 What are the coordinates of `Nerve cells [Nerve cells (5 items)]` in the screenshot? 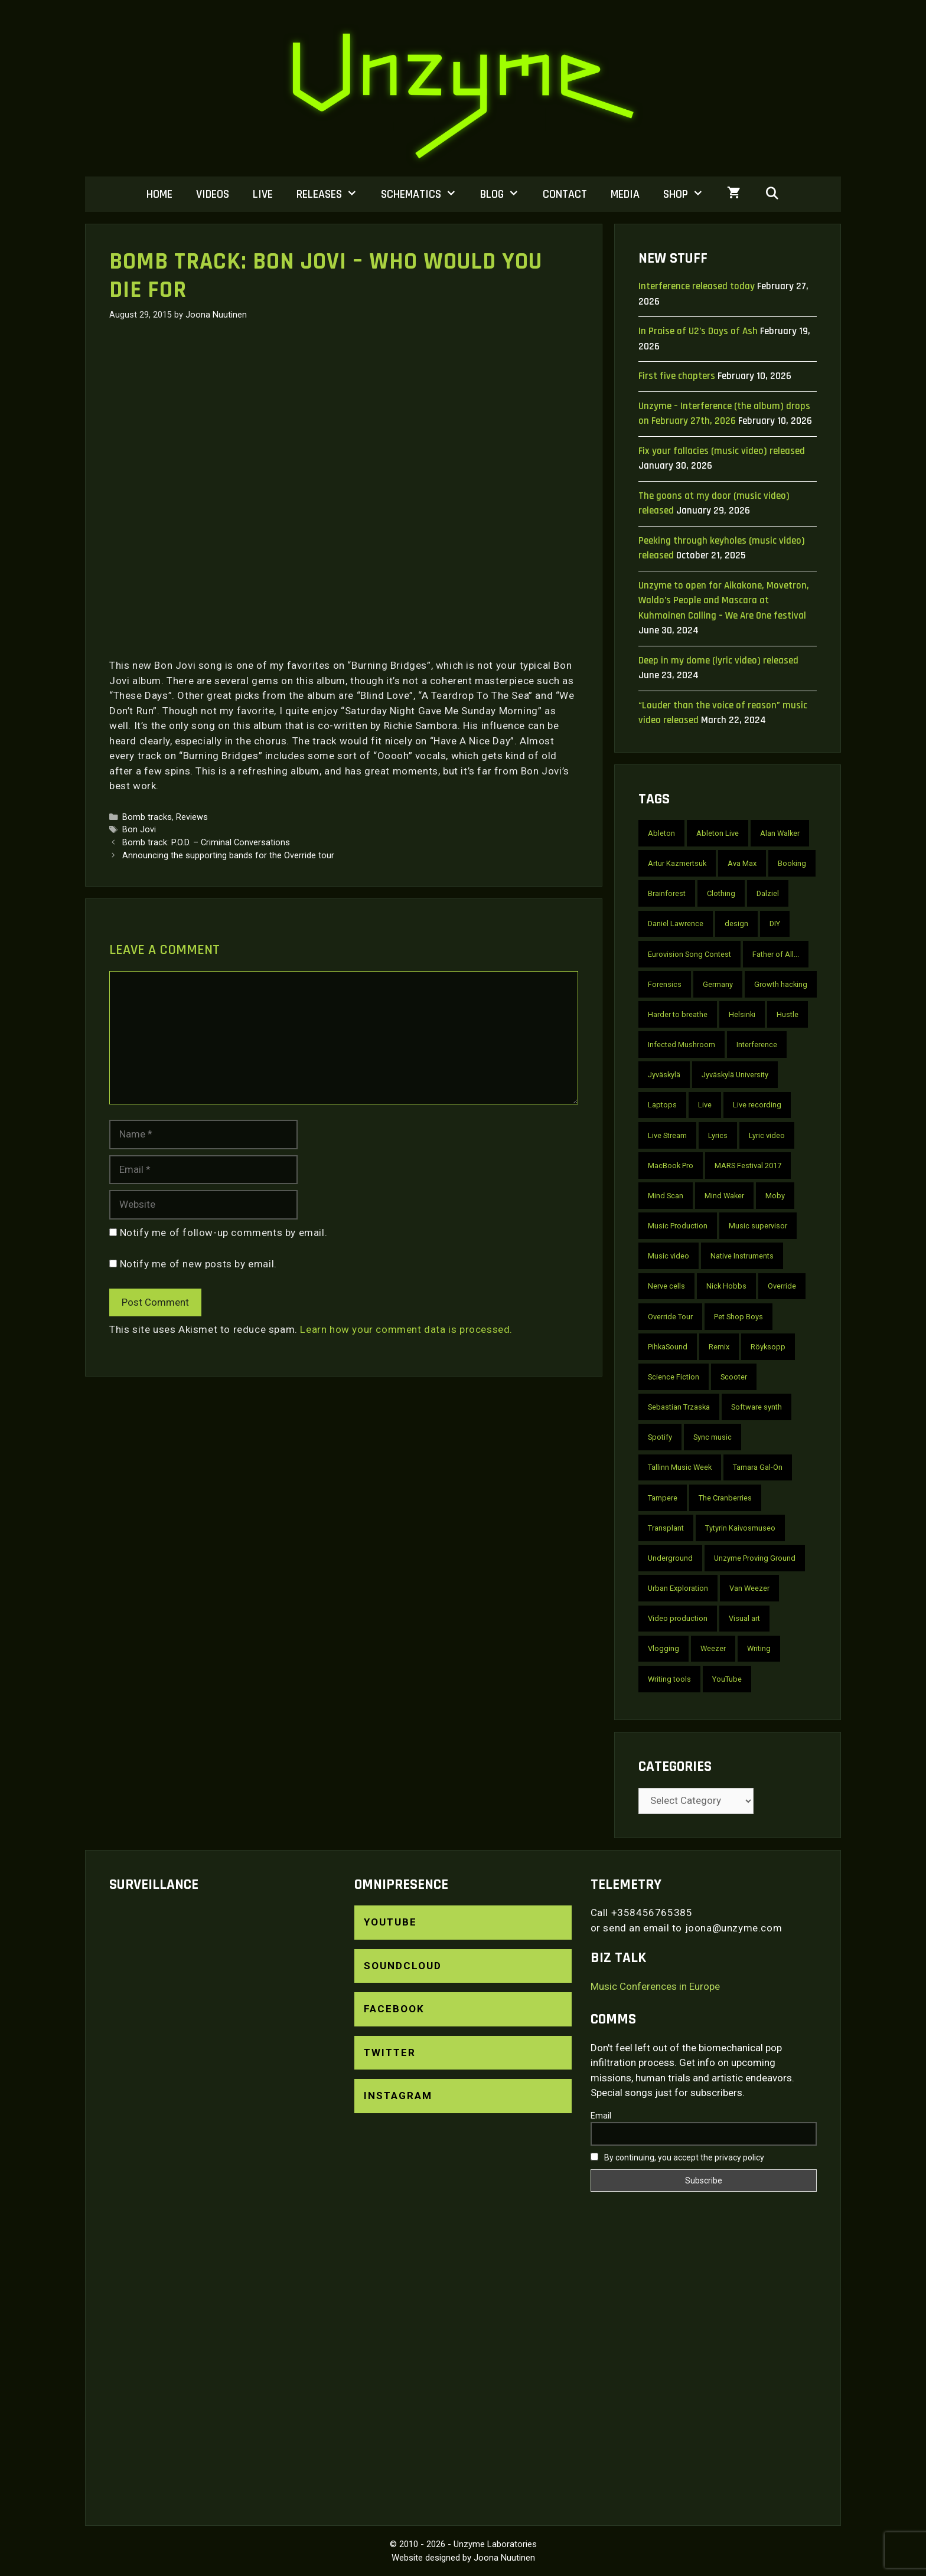 It's located at (666, 1286).